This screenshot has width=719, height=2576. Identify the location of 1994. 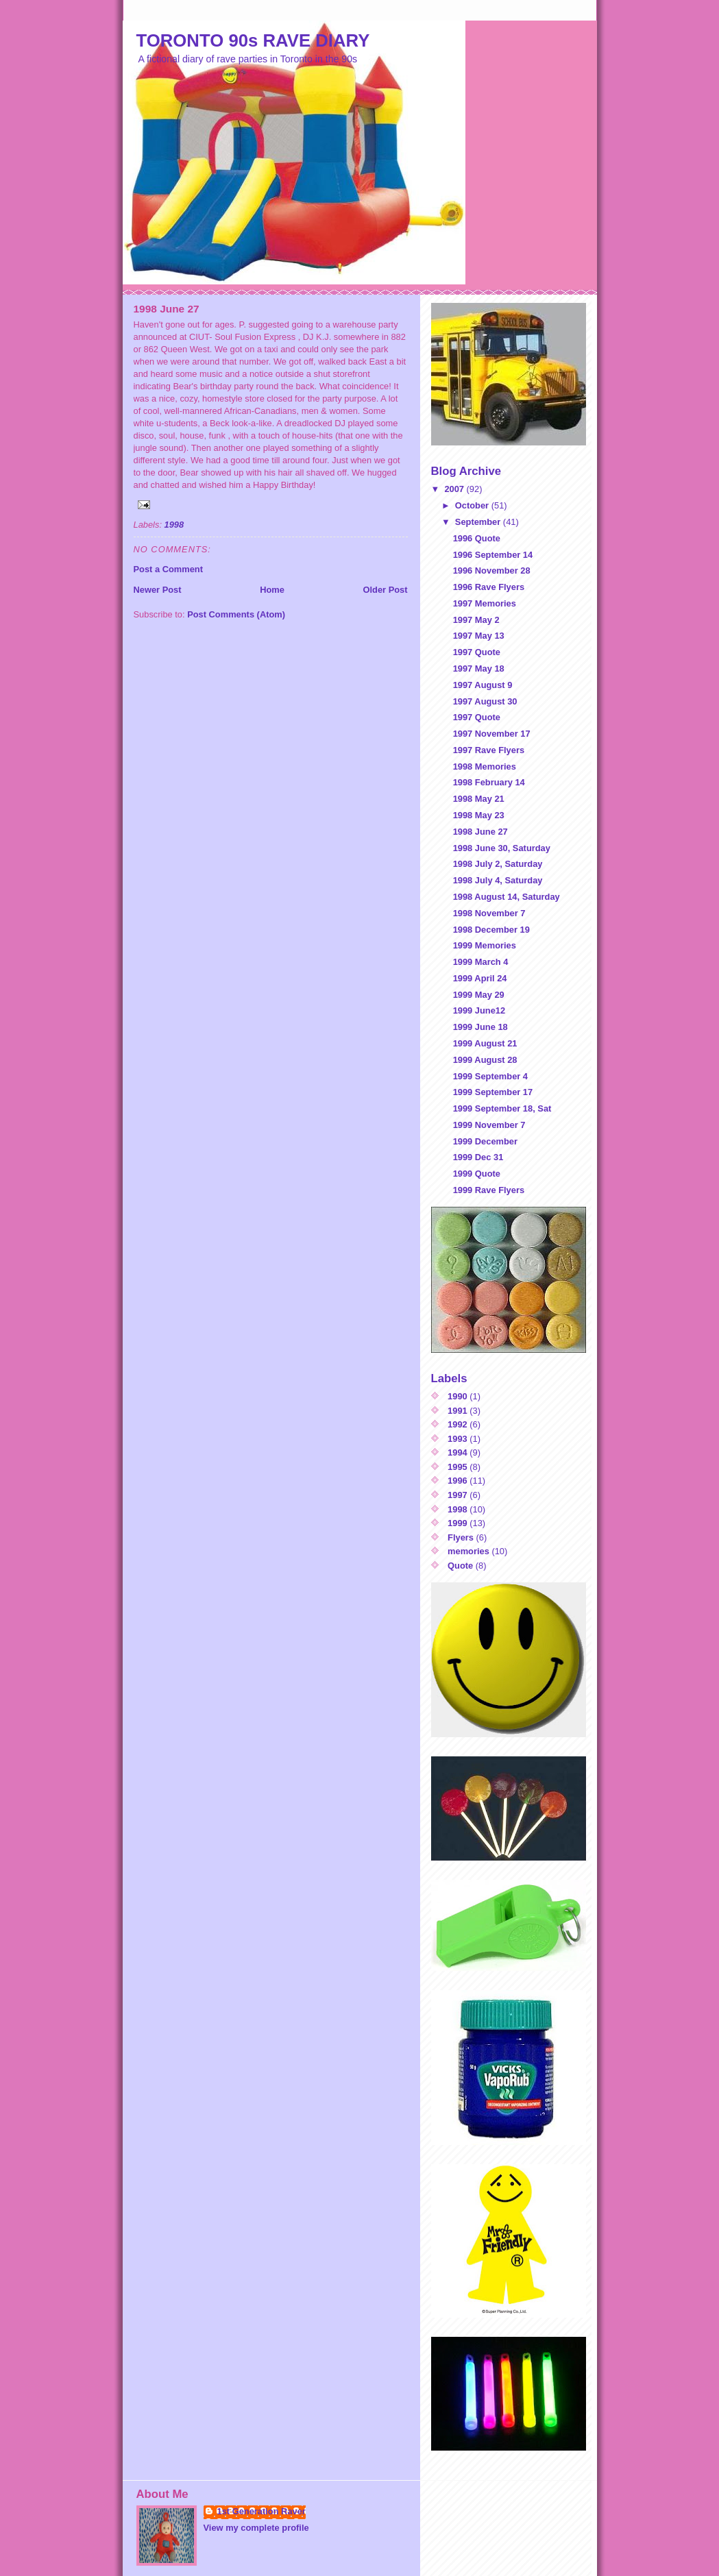
(457, 1452).